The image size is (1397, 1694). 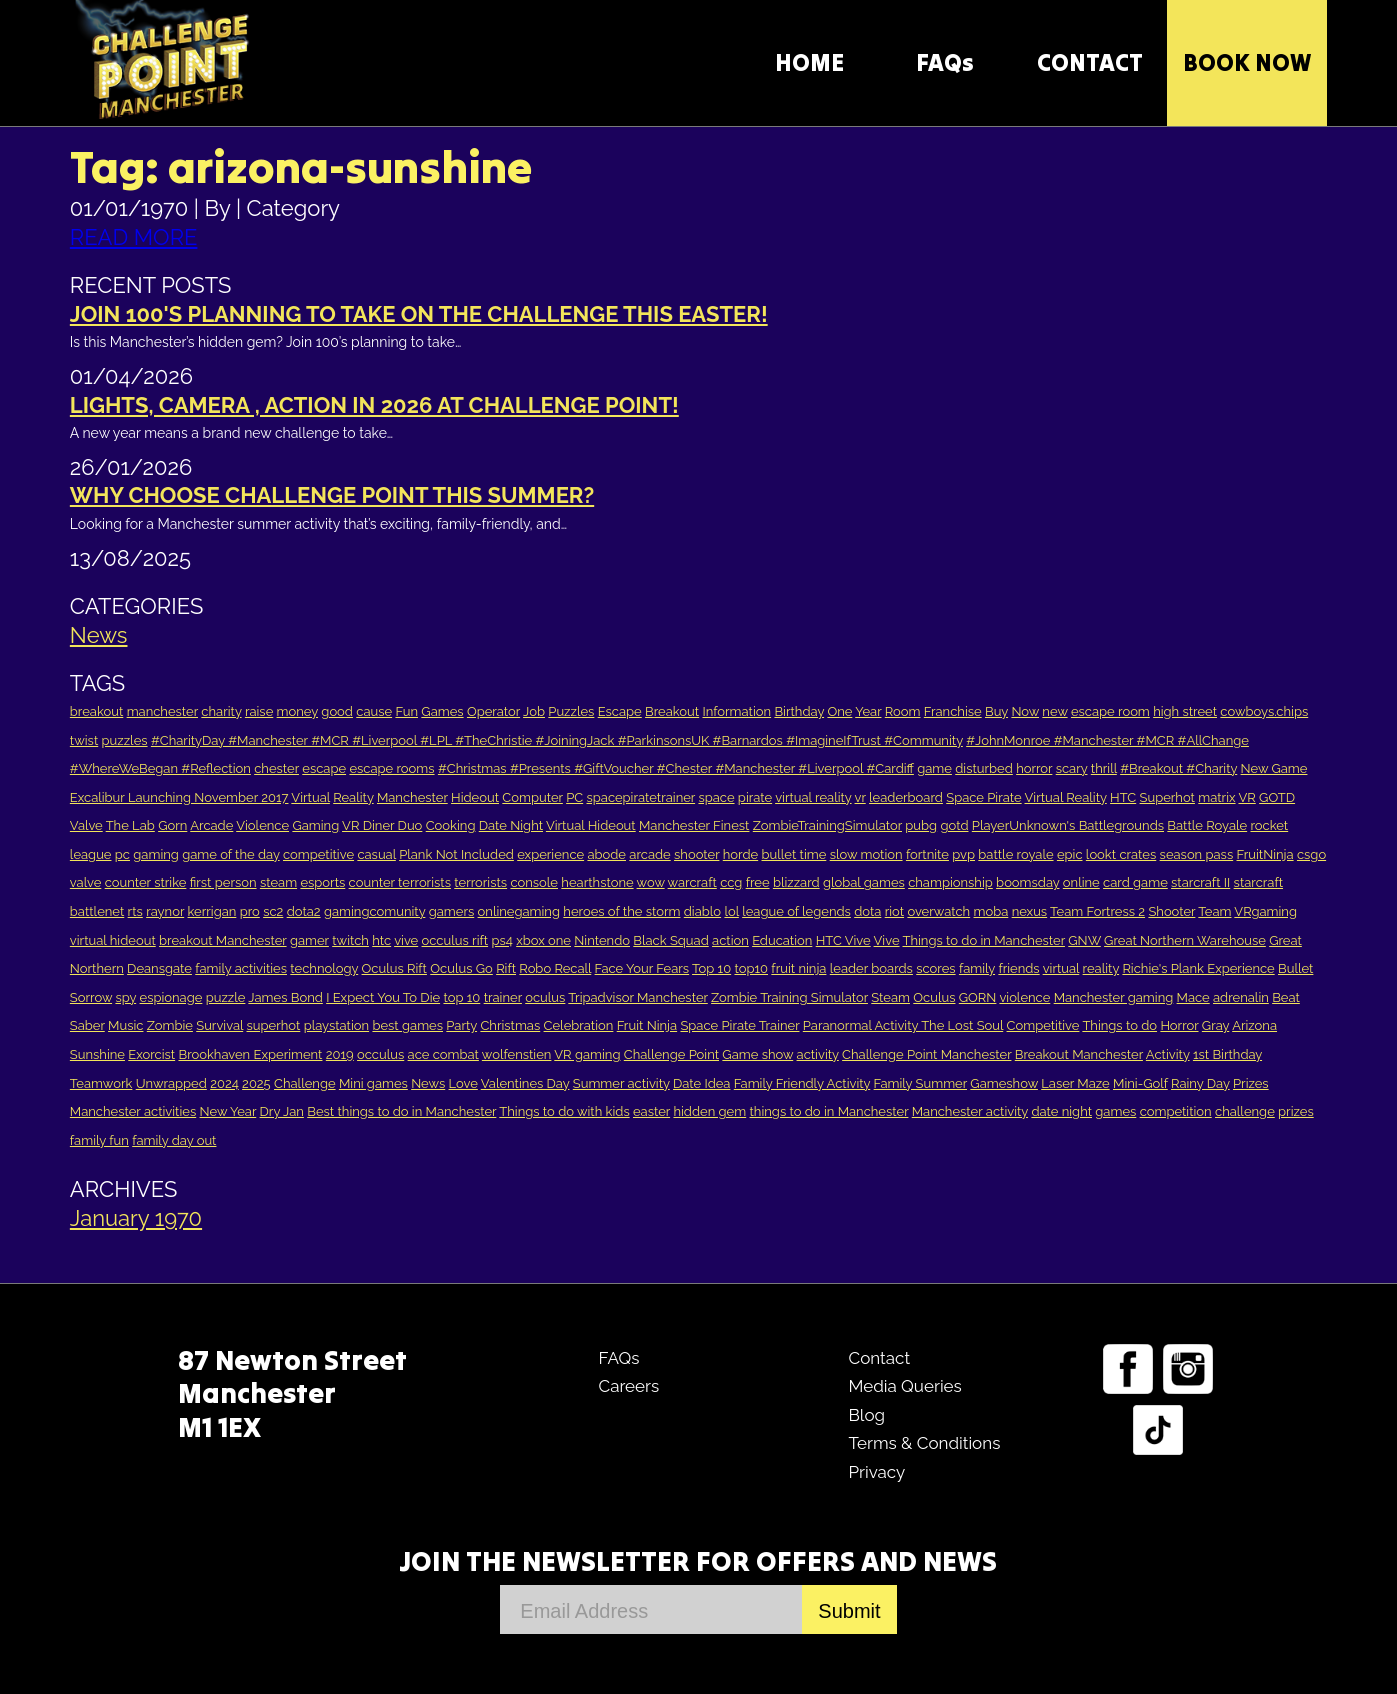 I want to click on Operator, so click(x=493, y=711).